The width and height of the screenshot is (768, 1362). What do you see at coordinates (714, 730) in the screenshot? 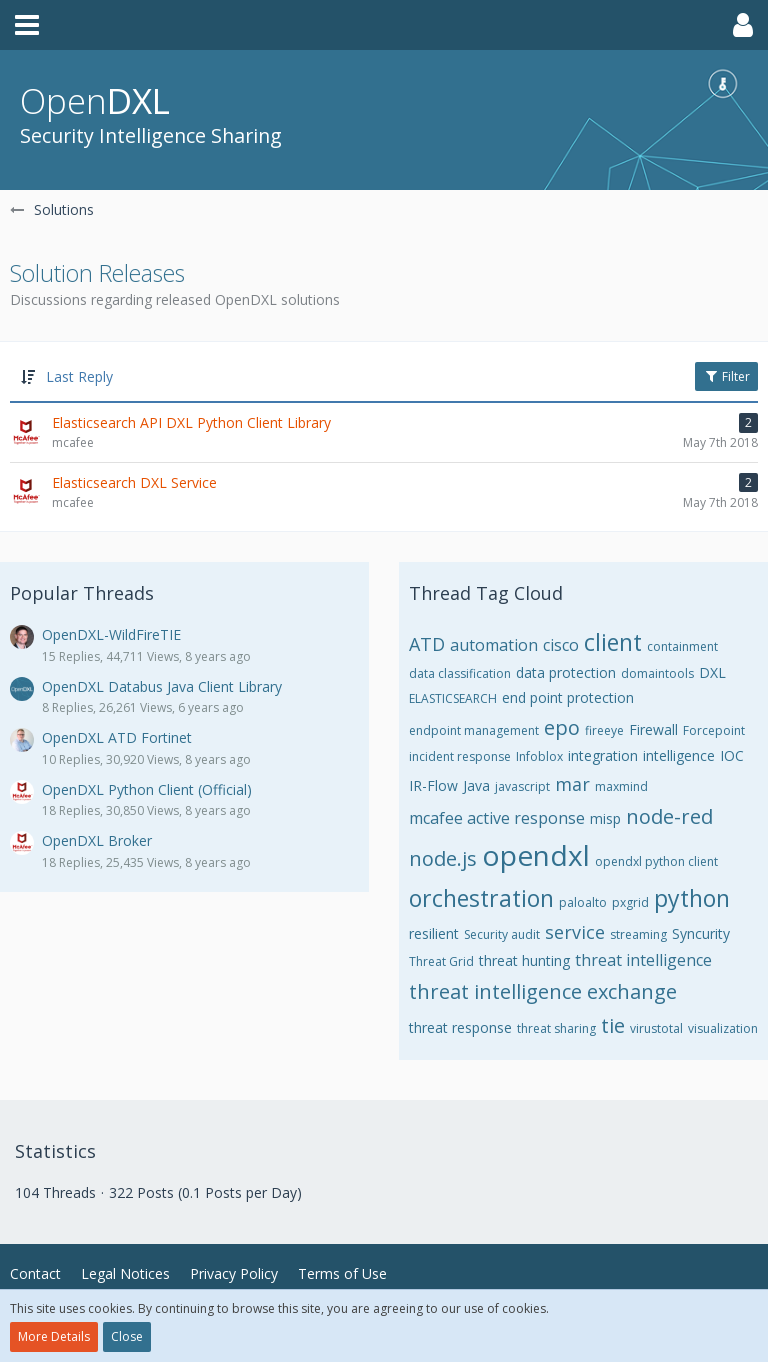
I see `Forcepoint` at bounding box center [714, 730].